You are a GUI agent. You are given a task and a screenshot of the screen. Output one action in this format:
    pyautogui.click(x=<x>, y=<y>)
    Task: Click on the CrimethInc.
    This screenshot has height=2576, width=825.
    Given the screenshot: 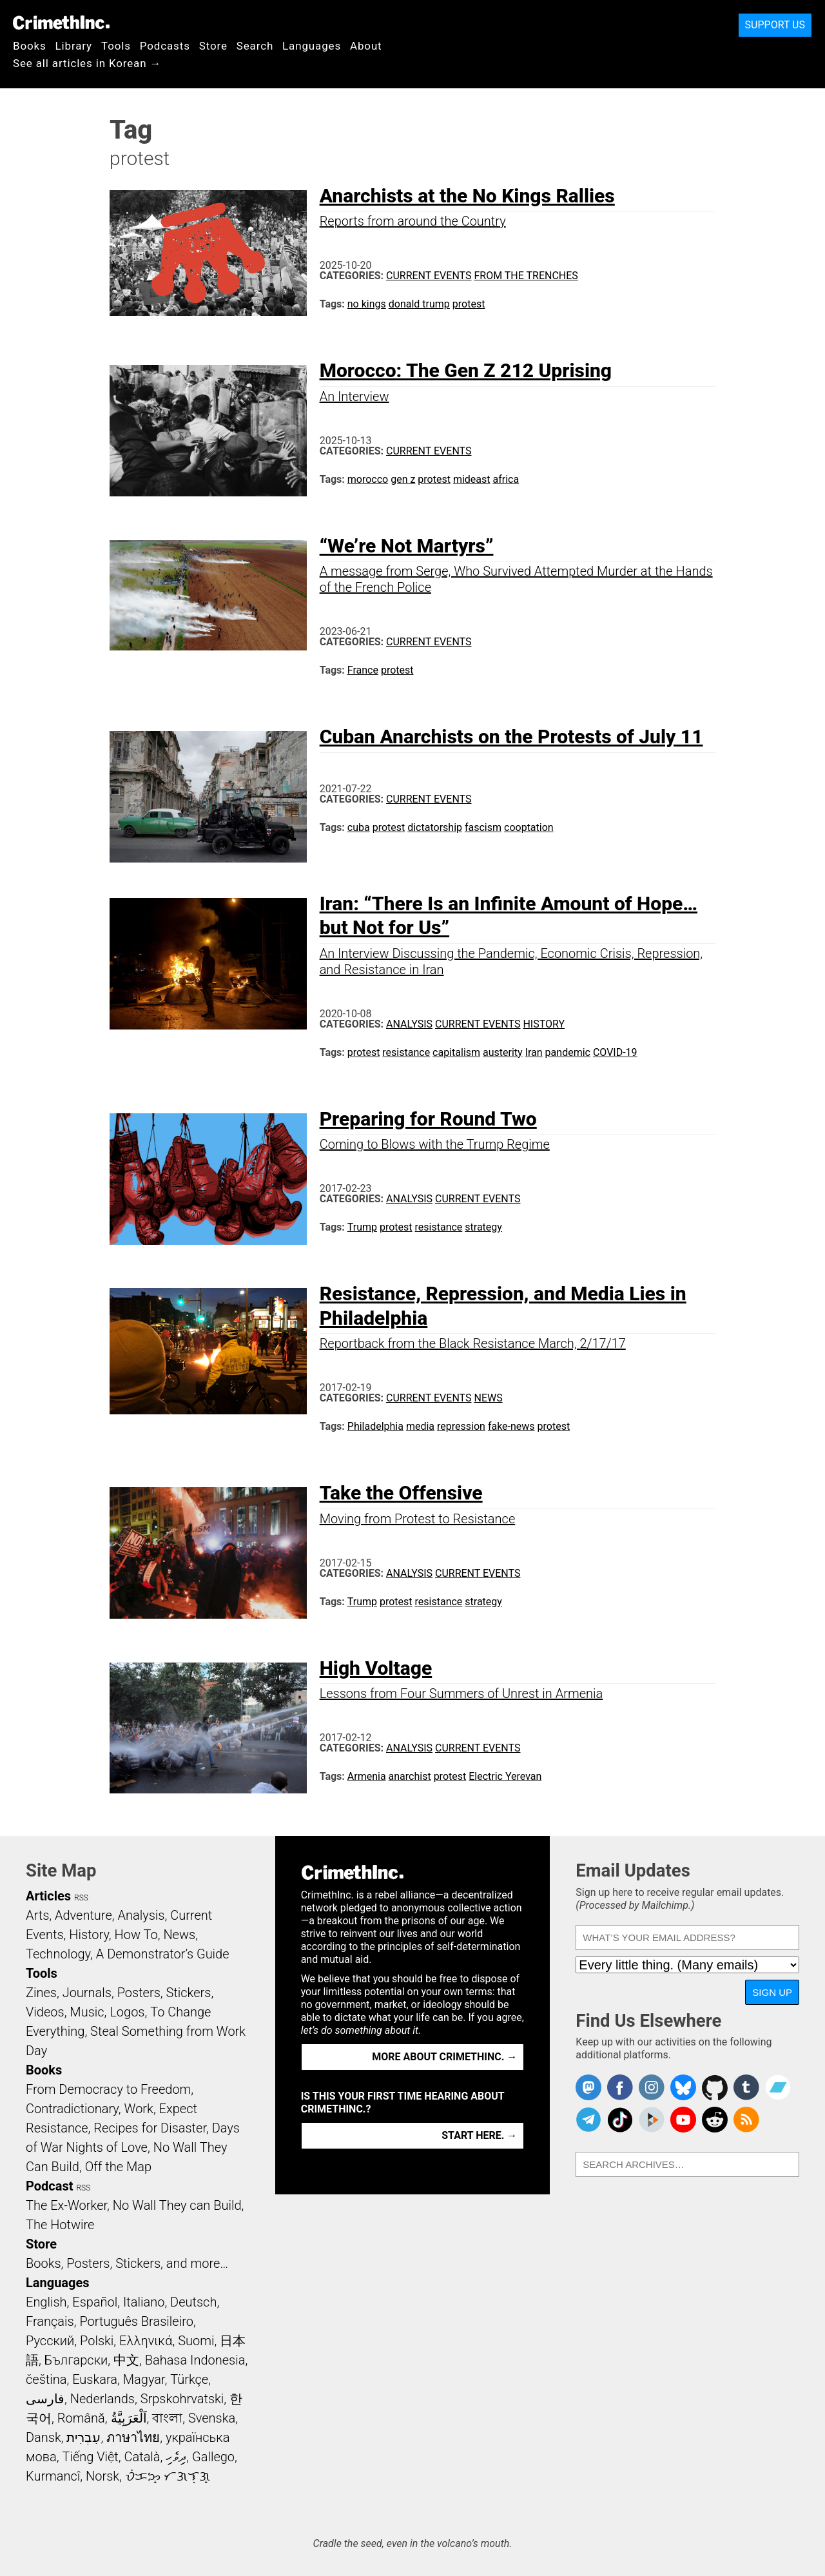 What is the action you would take?
    pyautogui.click(x=61, y=22)
    